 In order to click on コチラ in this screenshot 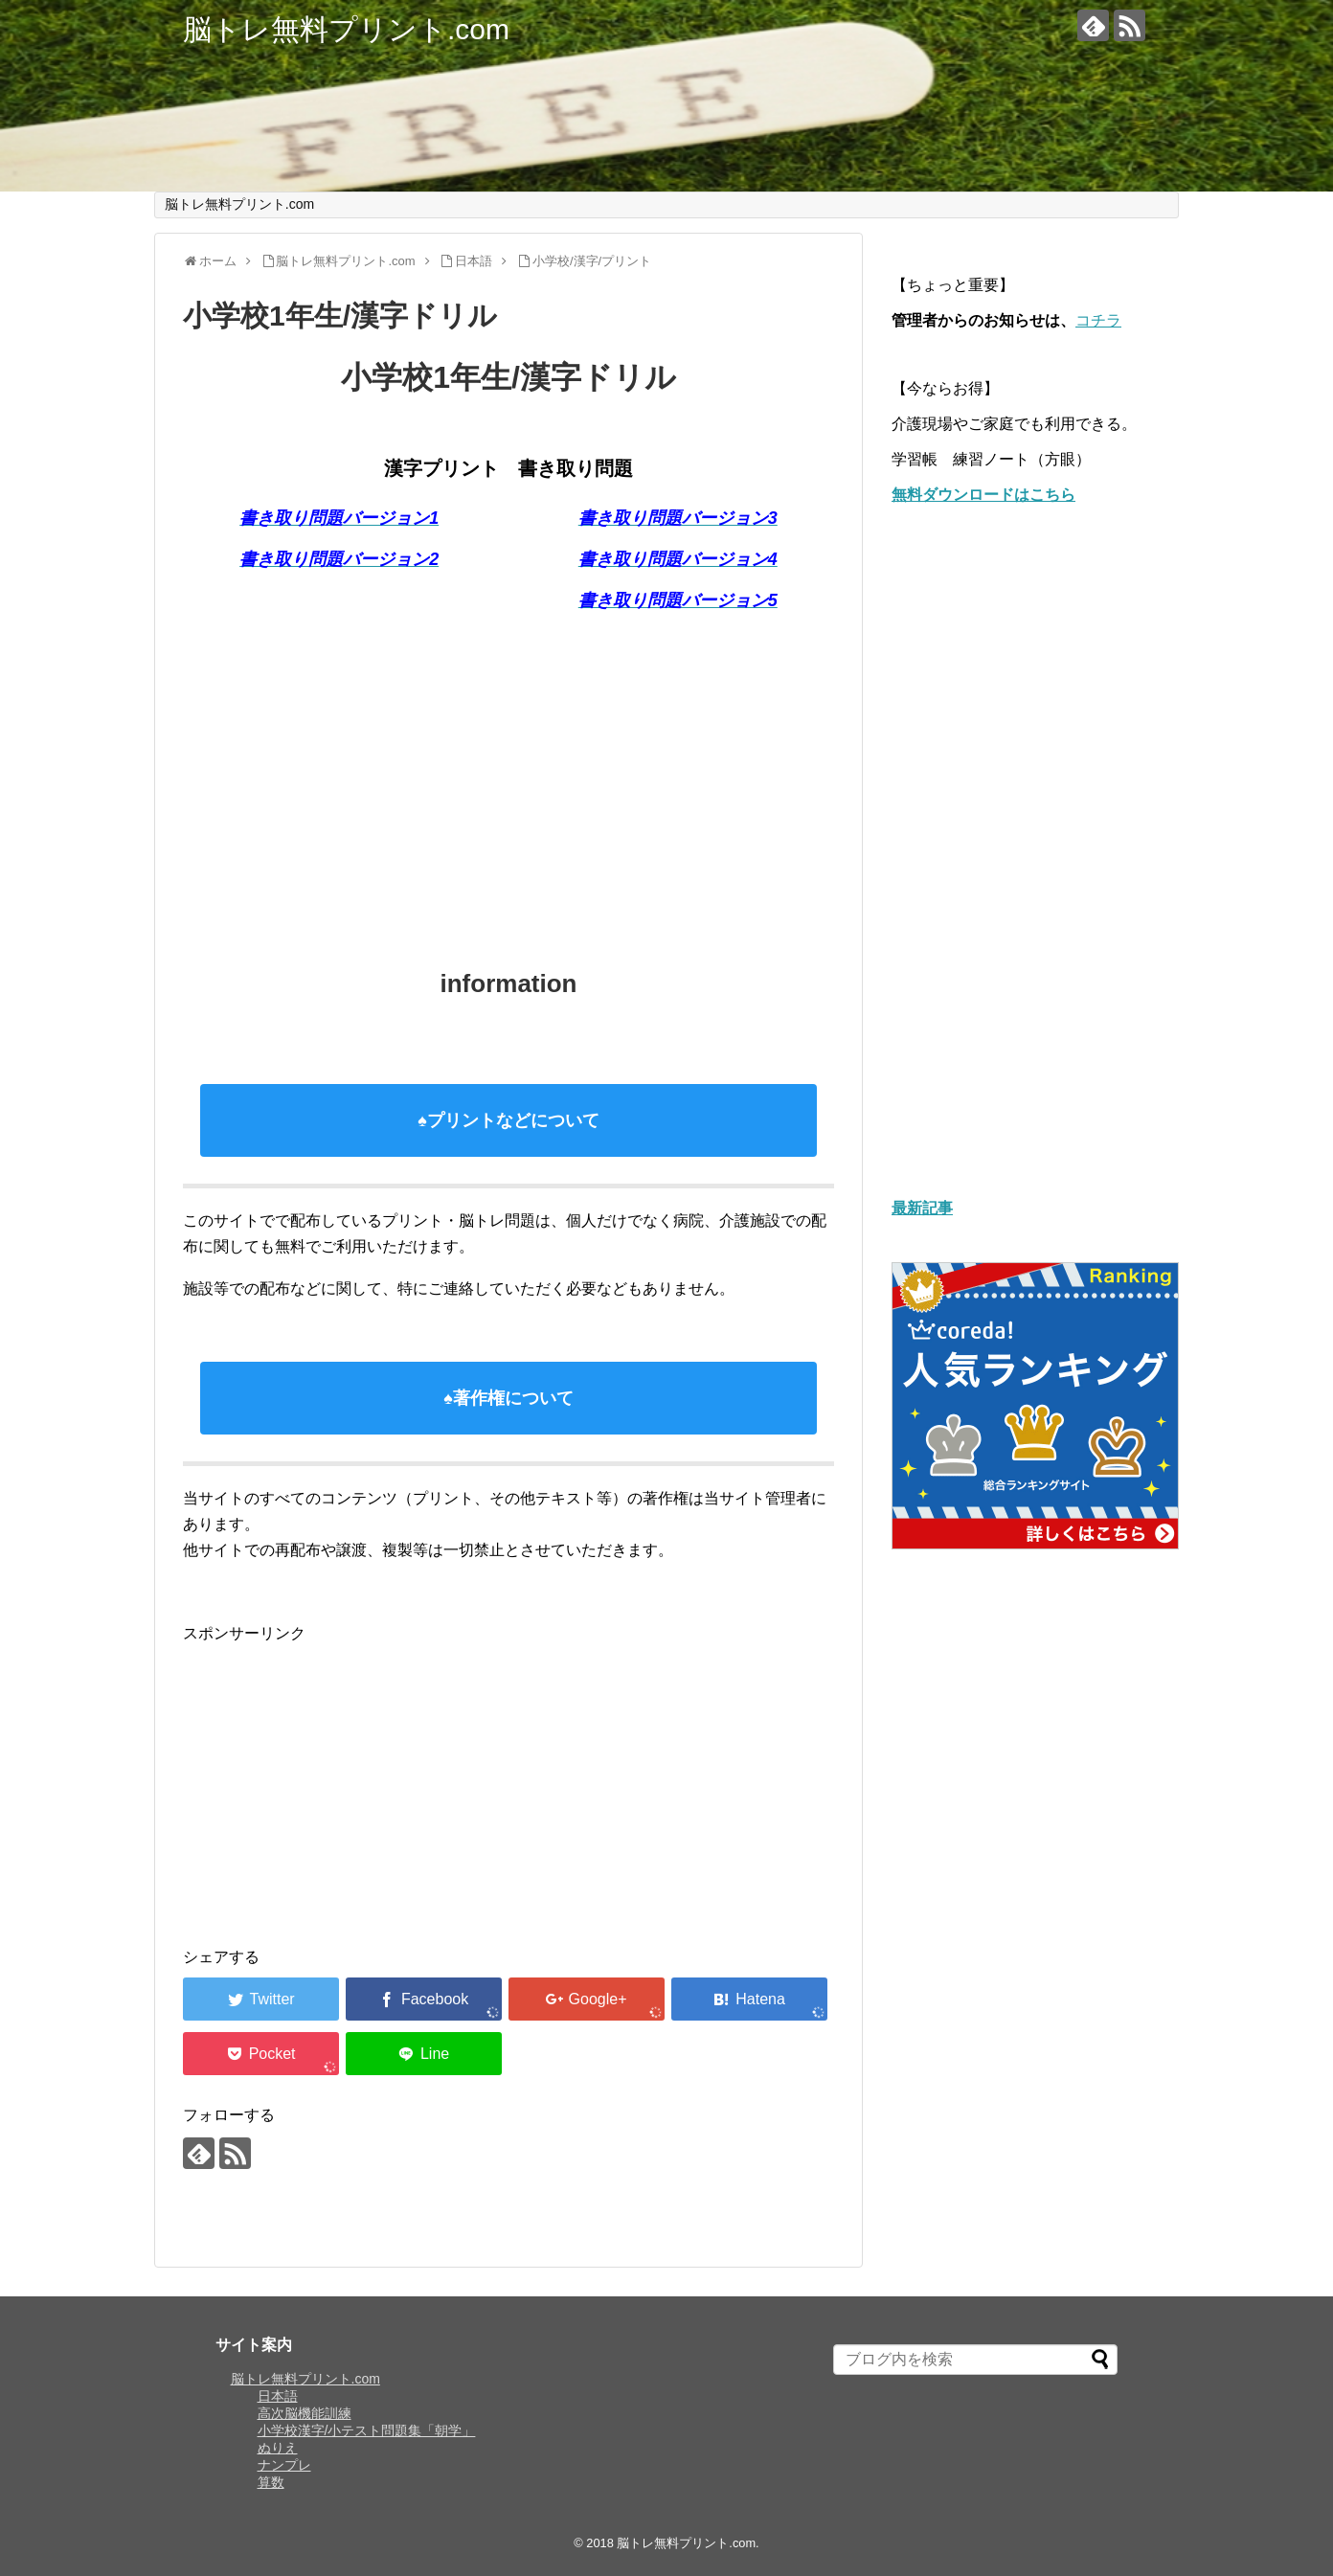, I will do `click(1098, 320)`.